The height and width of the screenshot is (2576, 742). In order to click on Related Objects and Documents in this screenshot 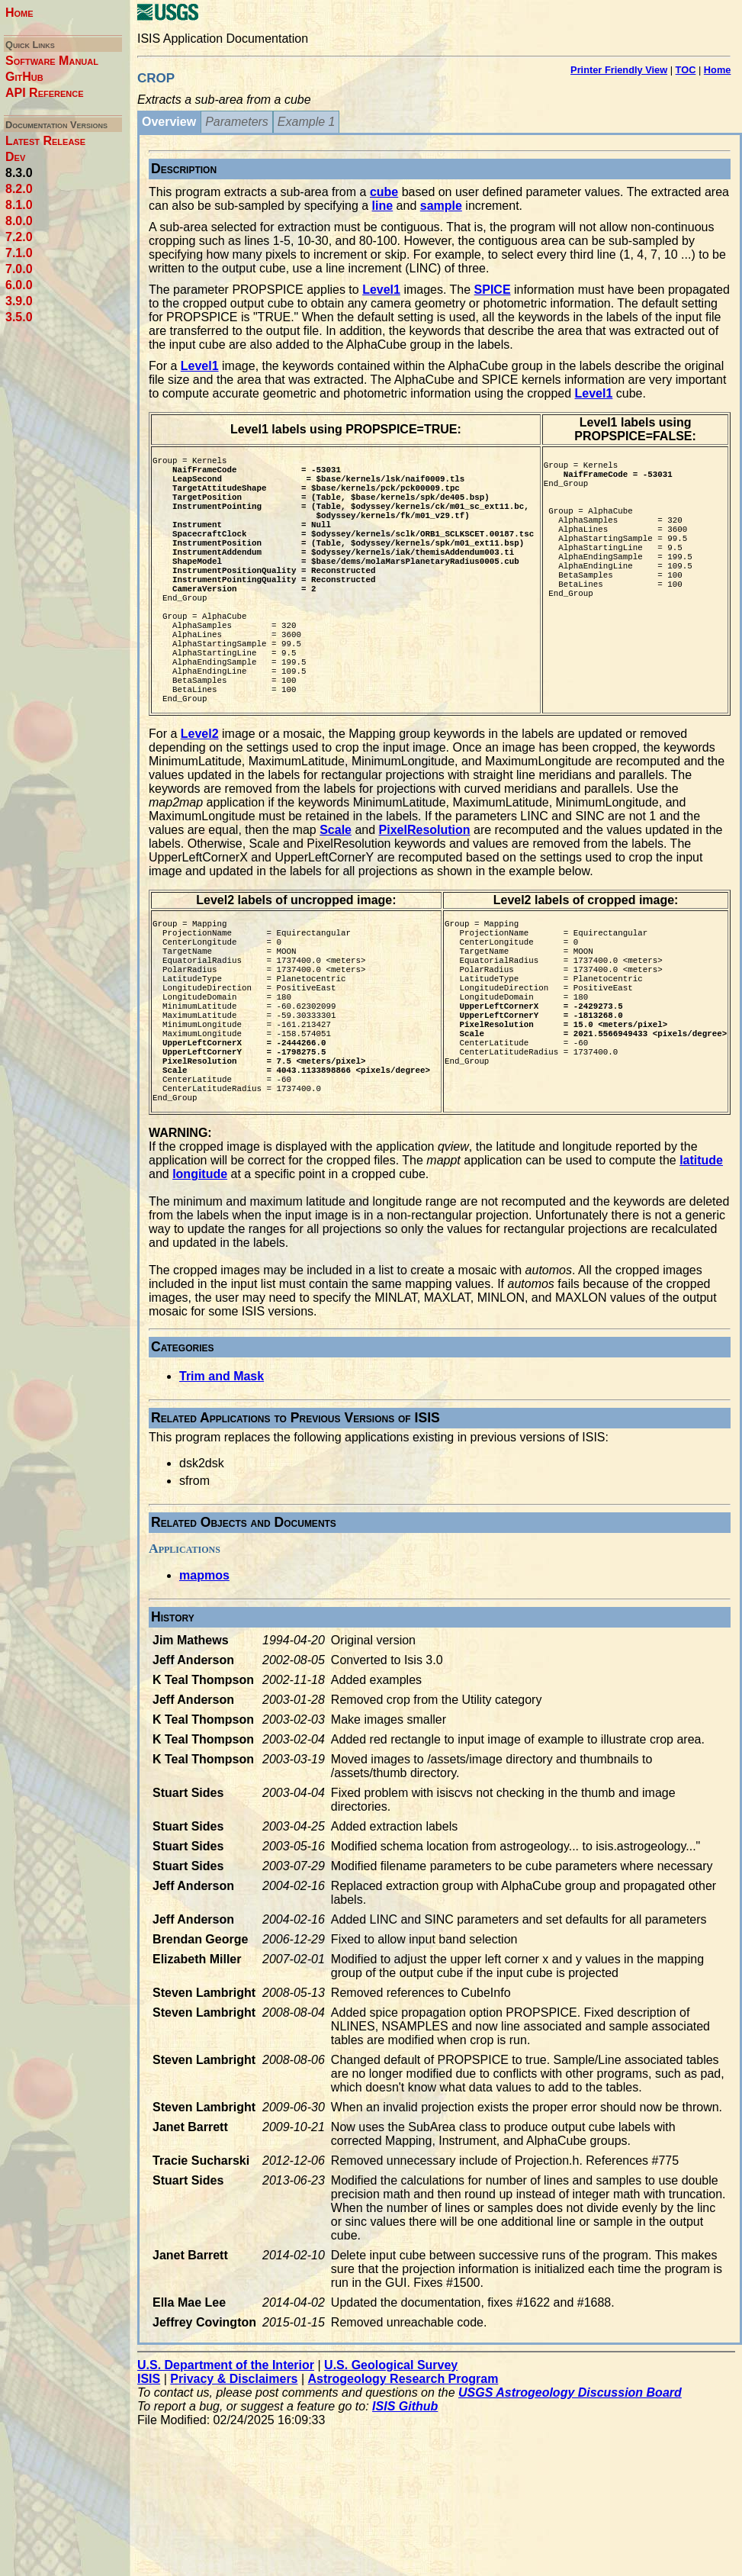, I will do `click(243, 1629)`.